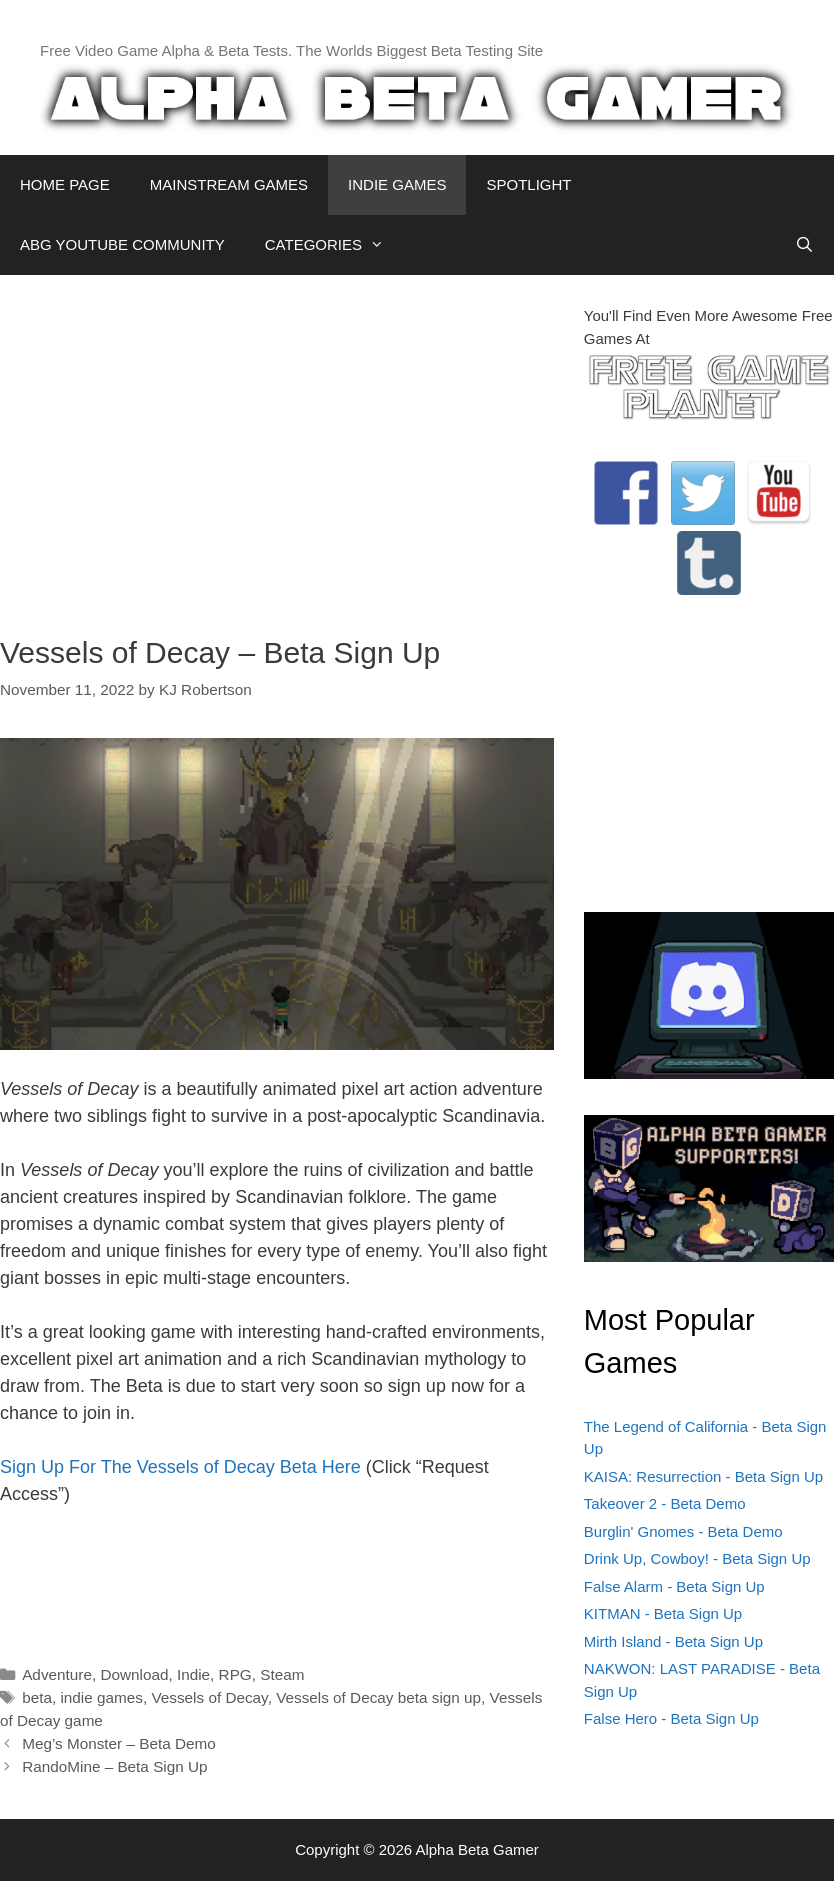 The image size is (834, 1881). Describe the element at coordinates (193, 1674) in the screenshot. I see `Indie` at that location.